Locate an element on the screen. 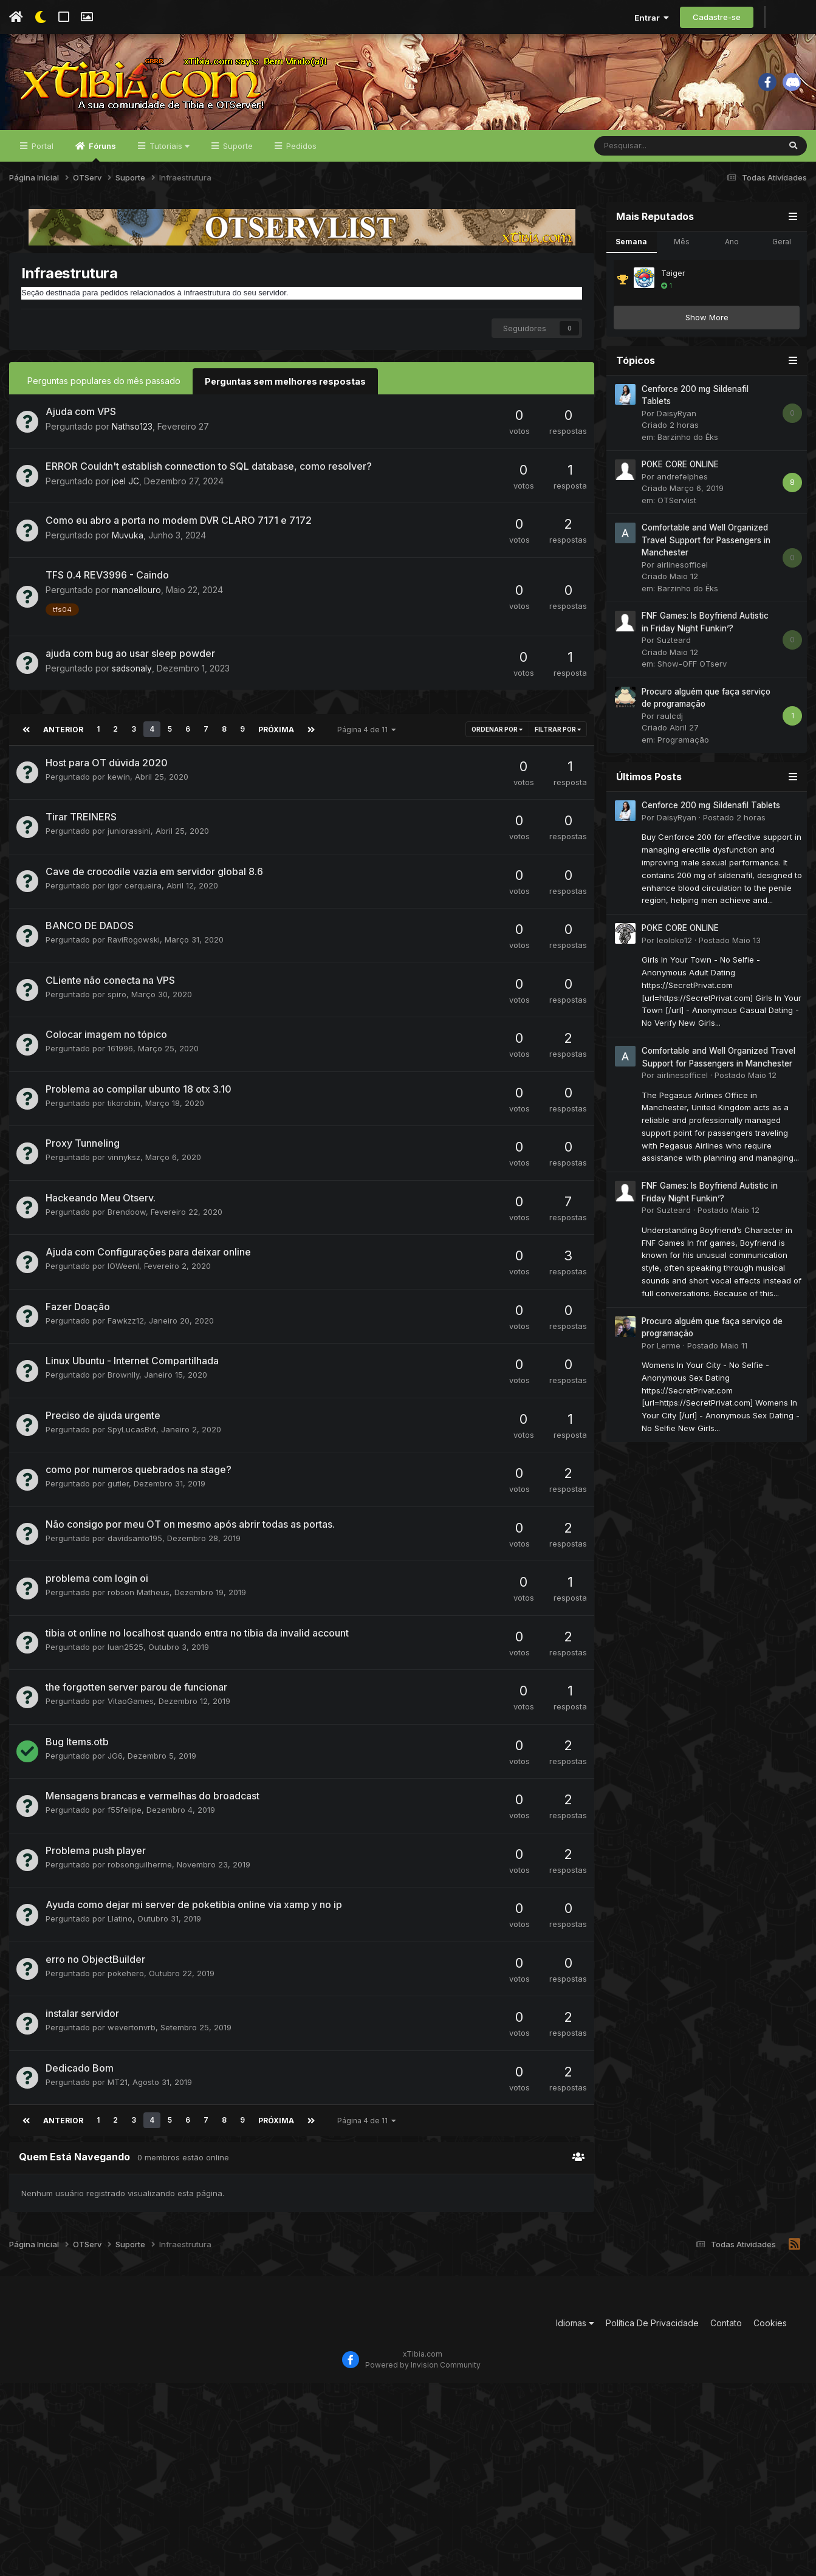 The width and height of the screenshot is (816, 2576). ajuda com bug ao usar sleep powder is located at coordinates (130, 665).